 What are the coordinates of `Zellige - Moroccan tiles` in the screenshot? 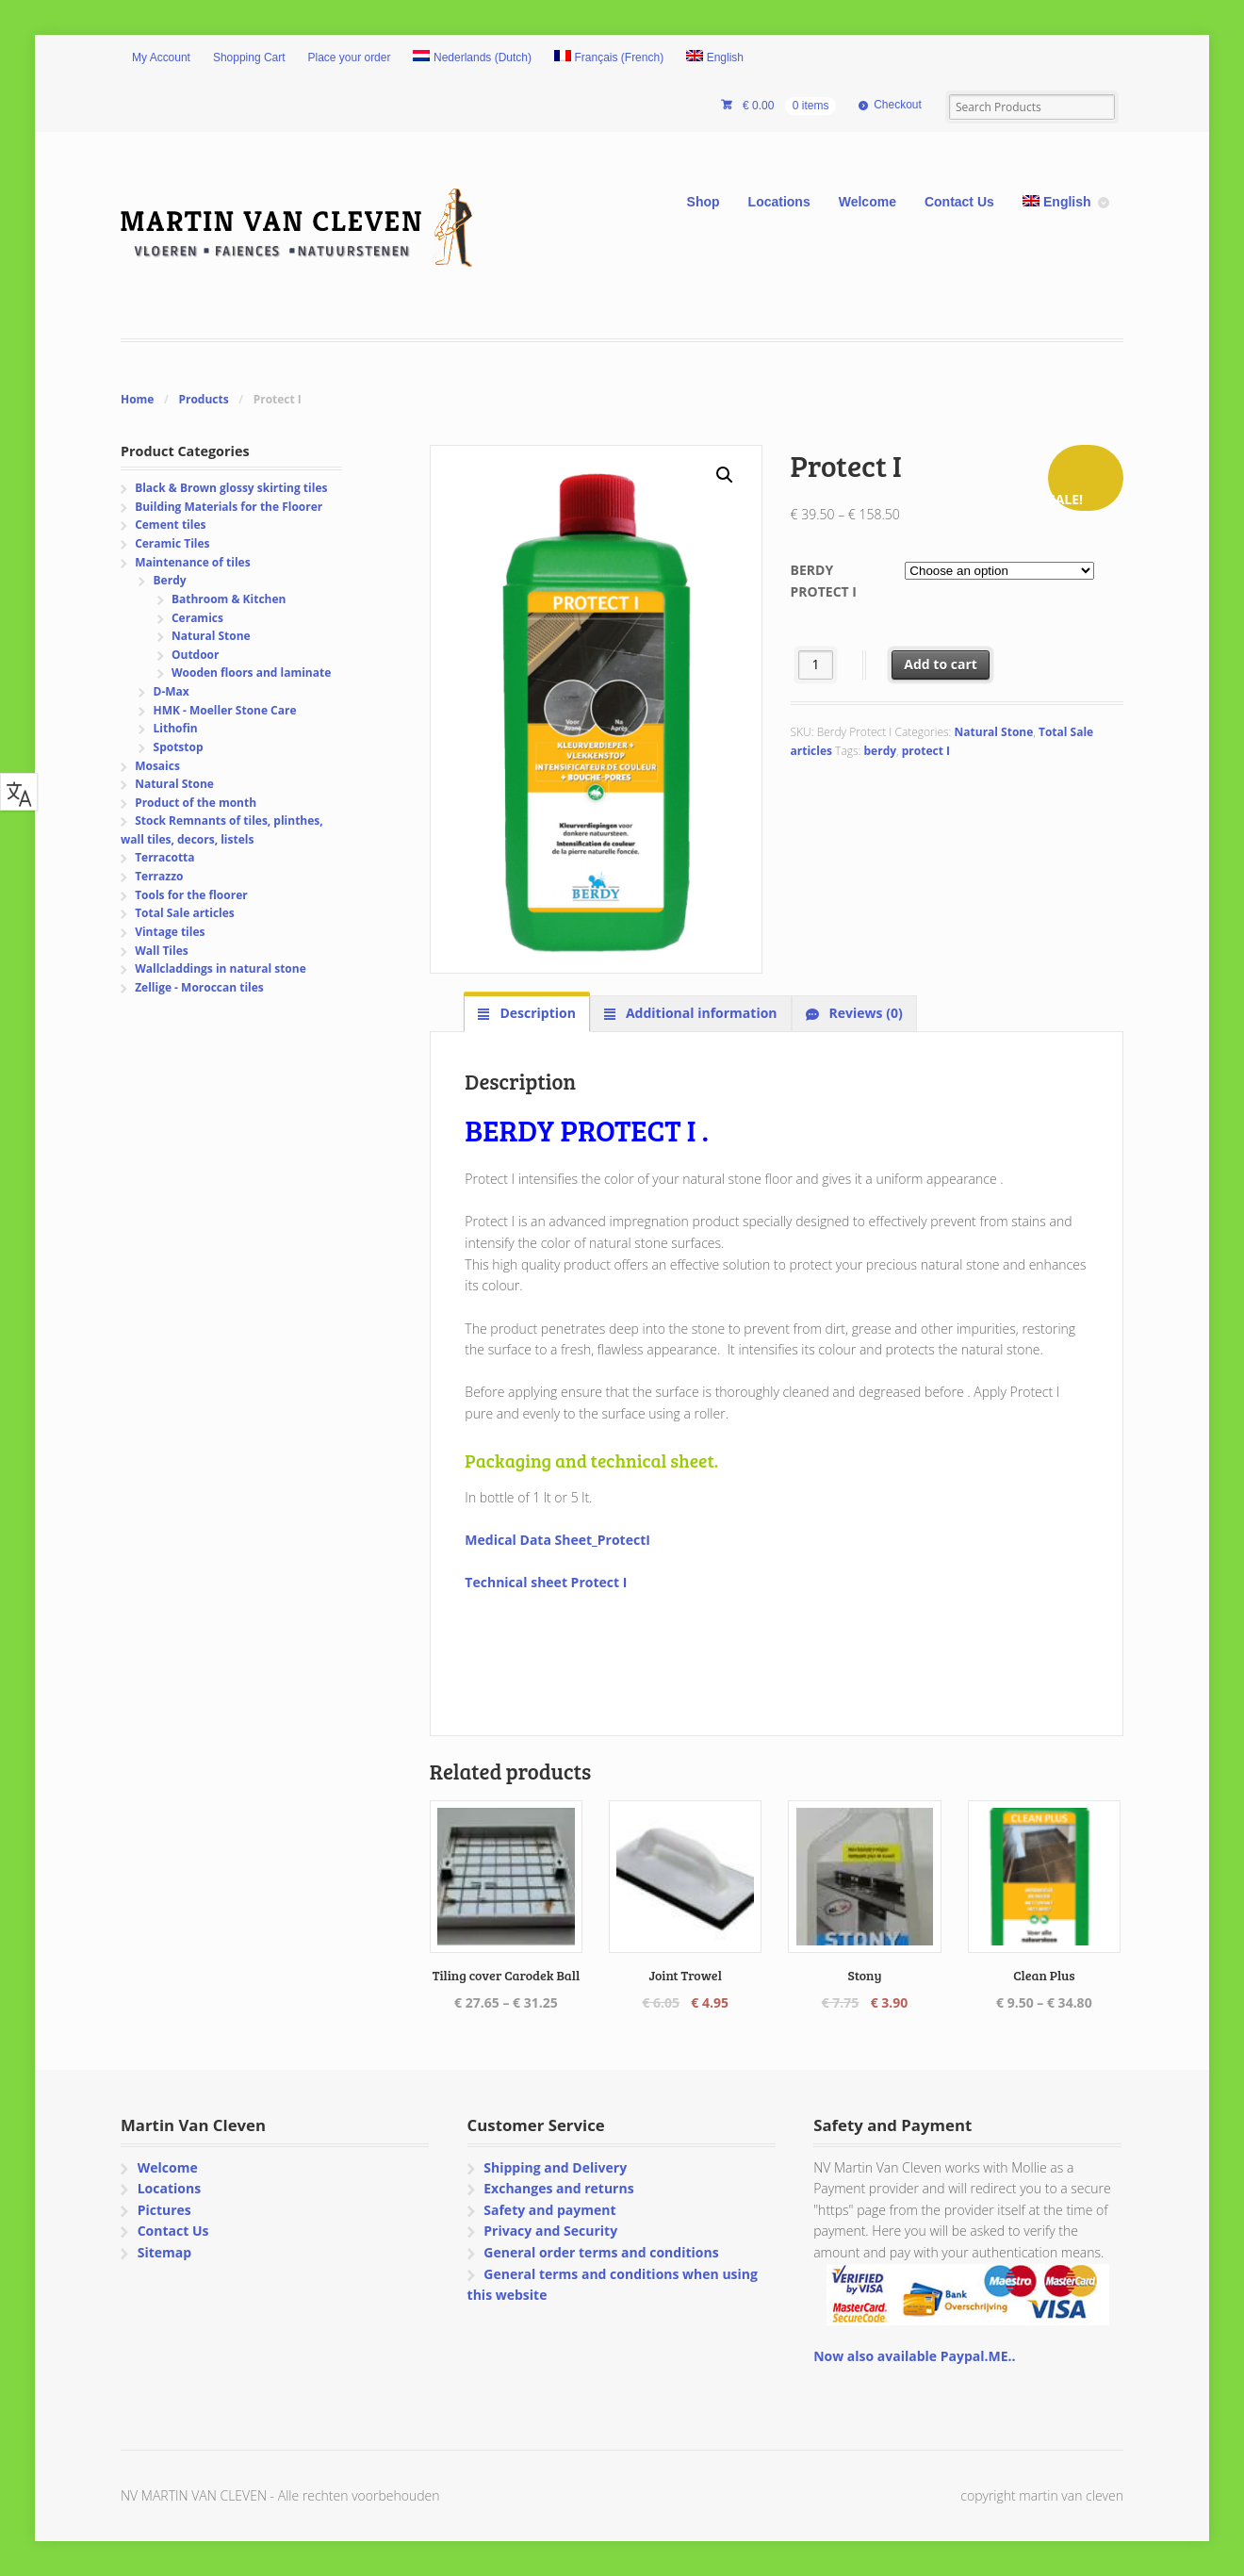 It's located at (199, 987).